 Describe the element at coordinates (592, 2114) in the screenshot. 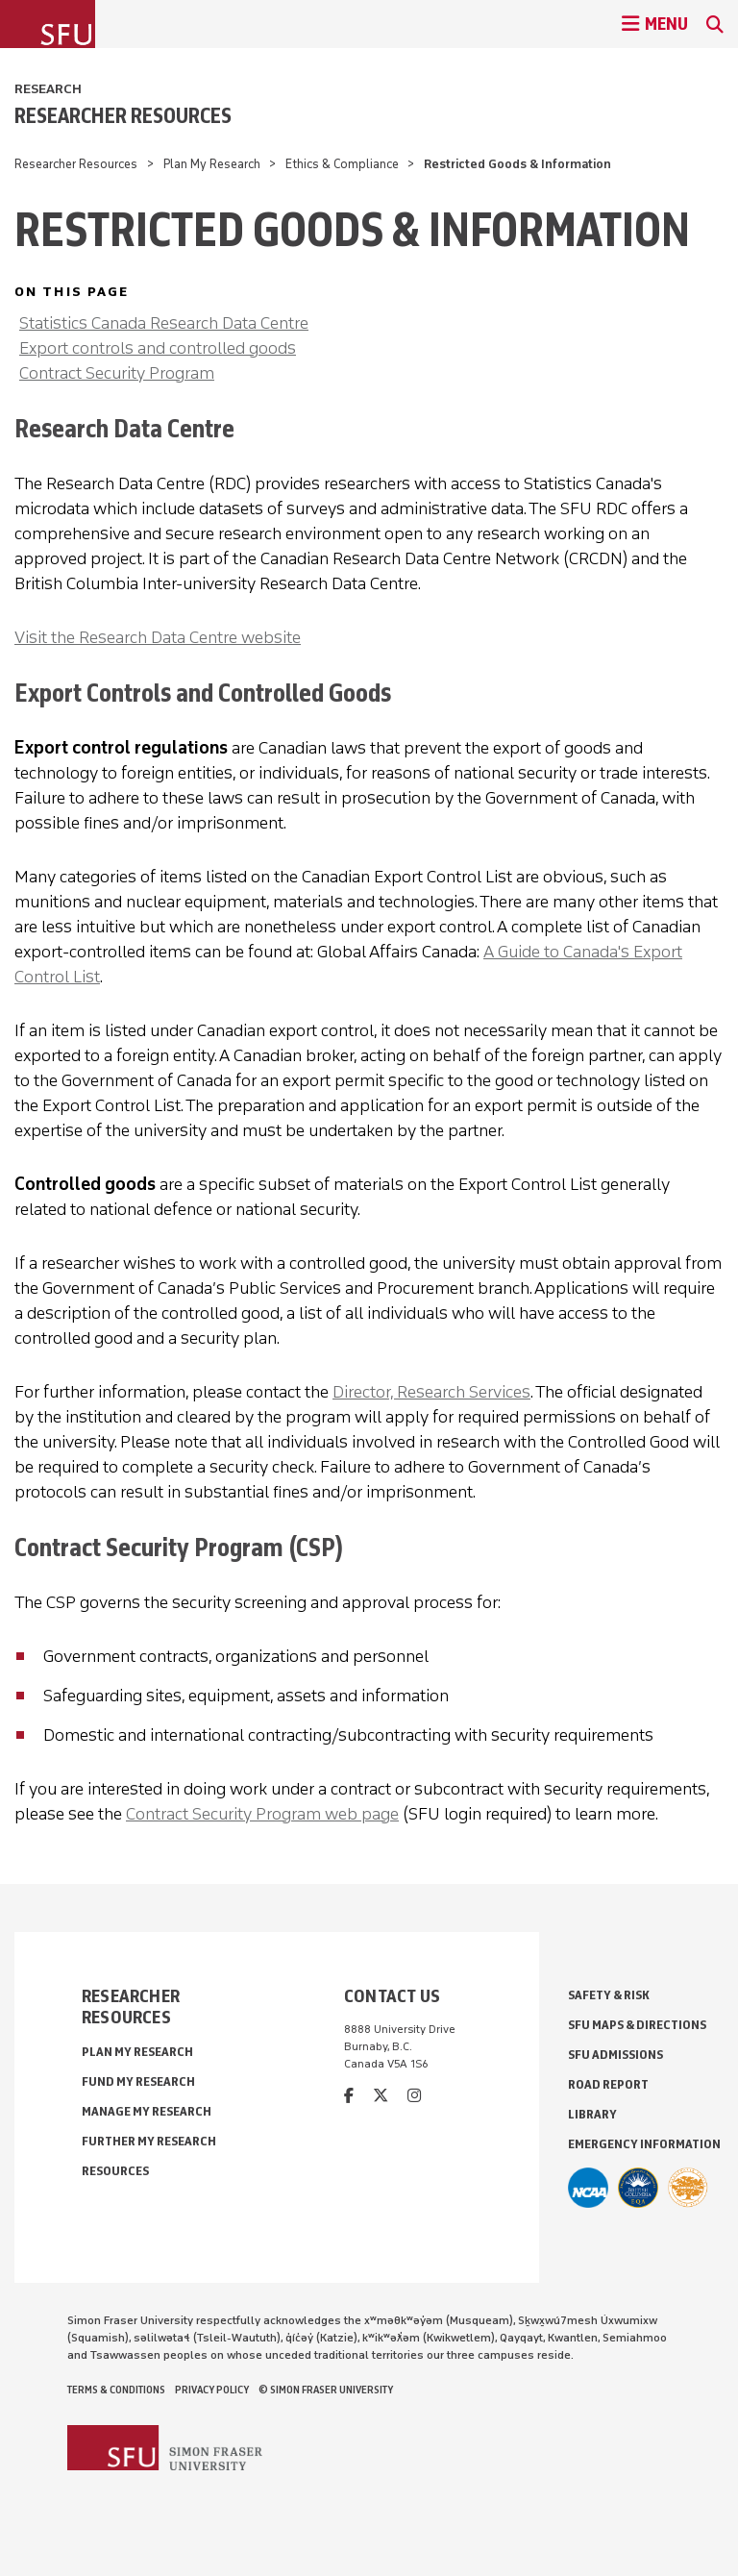

I see `Library` at that location.